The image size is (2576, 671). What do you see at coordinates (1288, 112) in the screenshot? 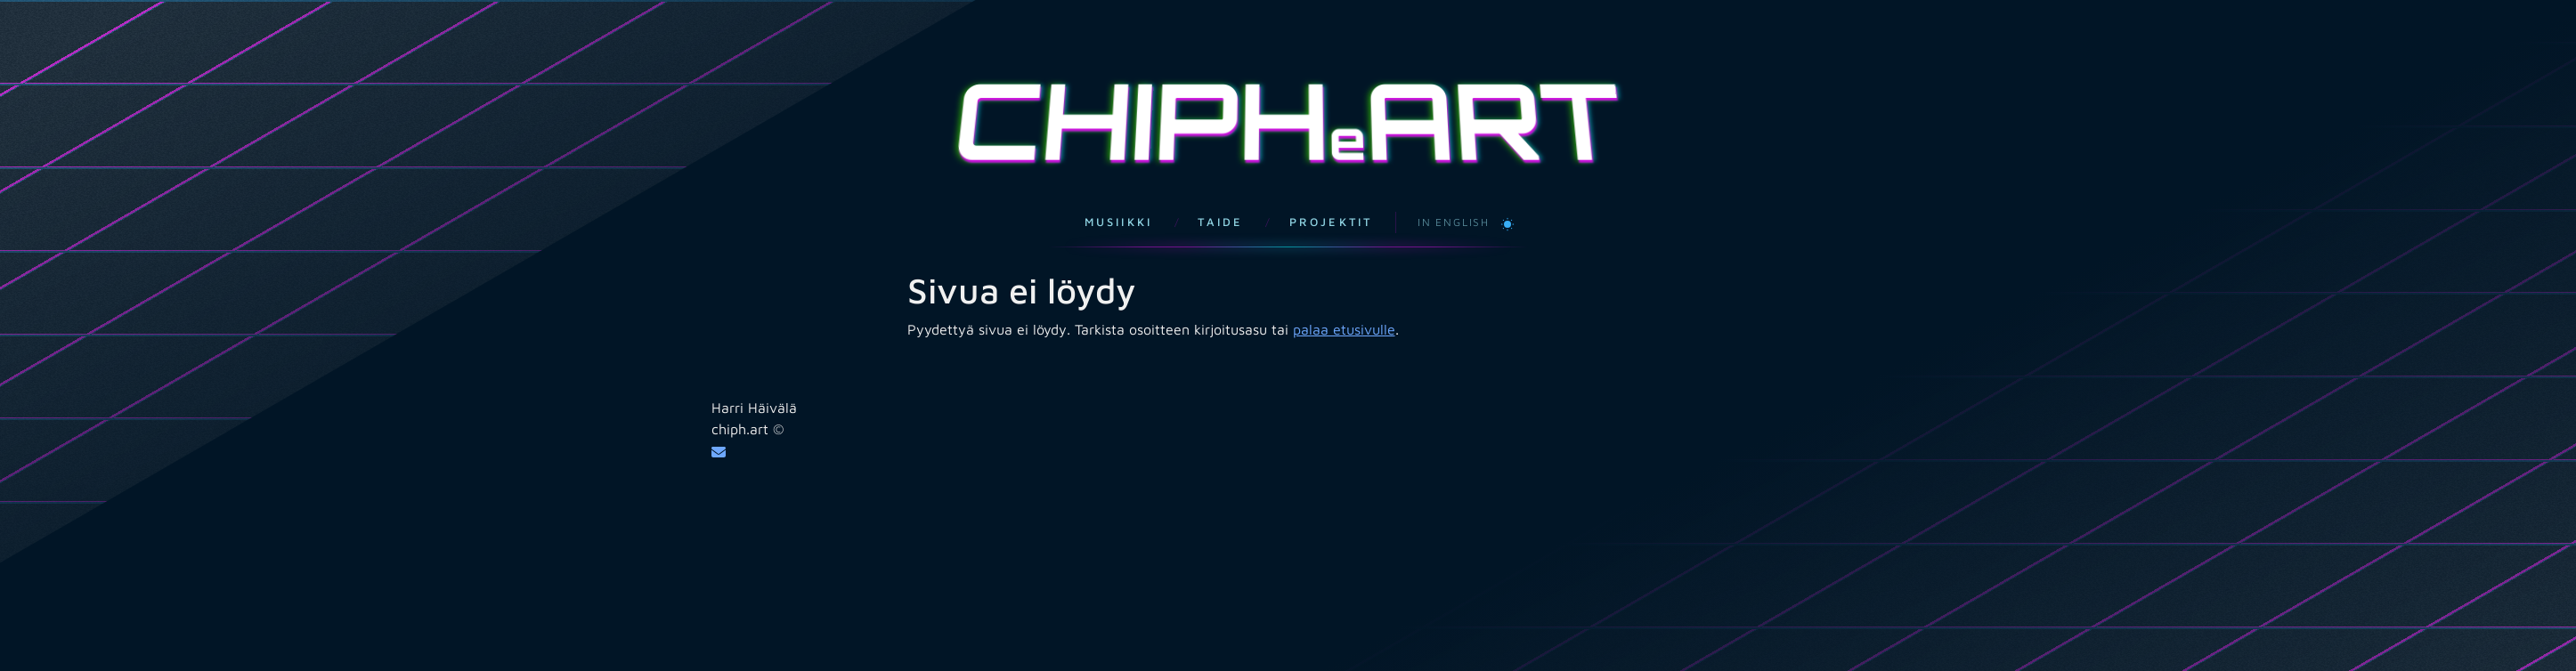
I see `CHIPHART` at bounding box center [1288, 112].